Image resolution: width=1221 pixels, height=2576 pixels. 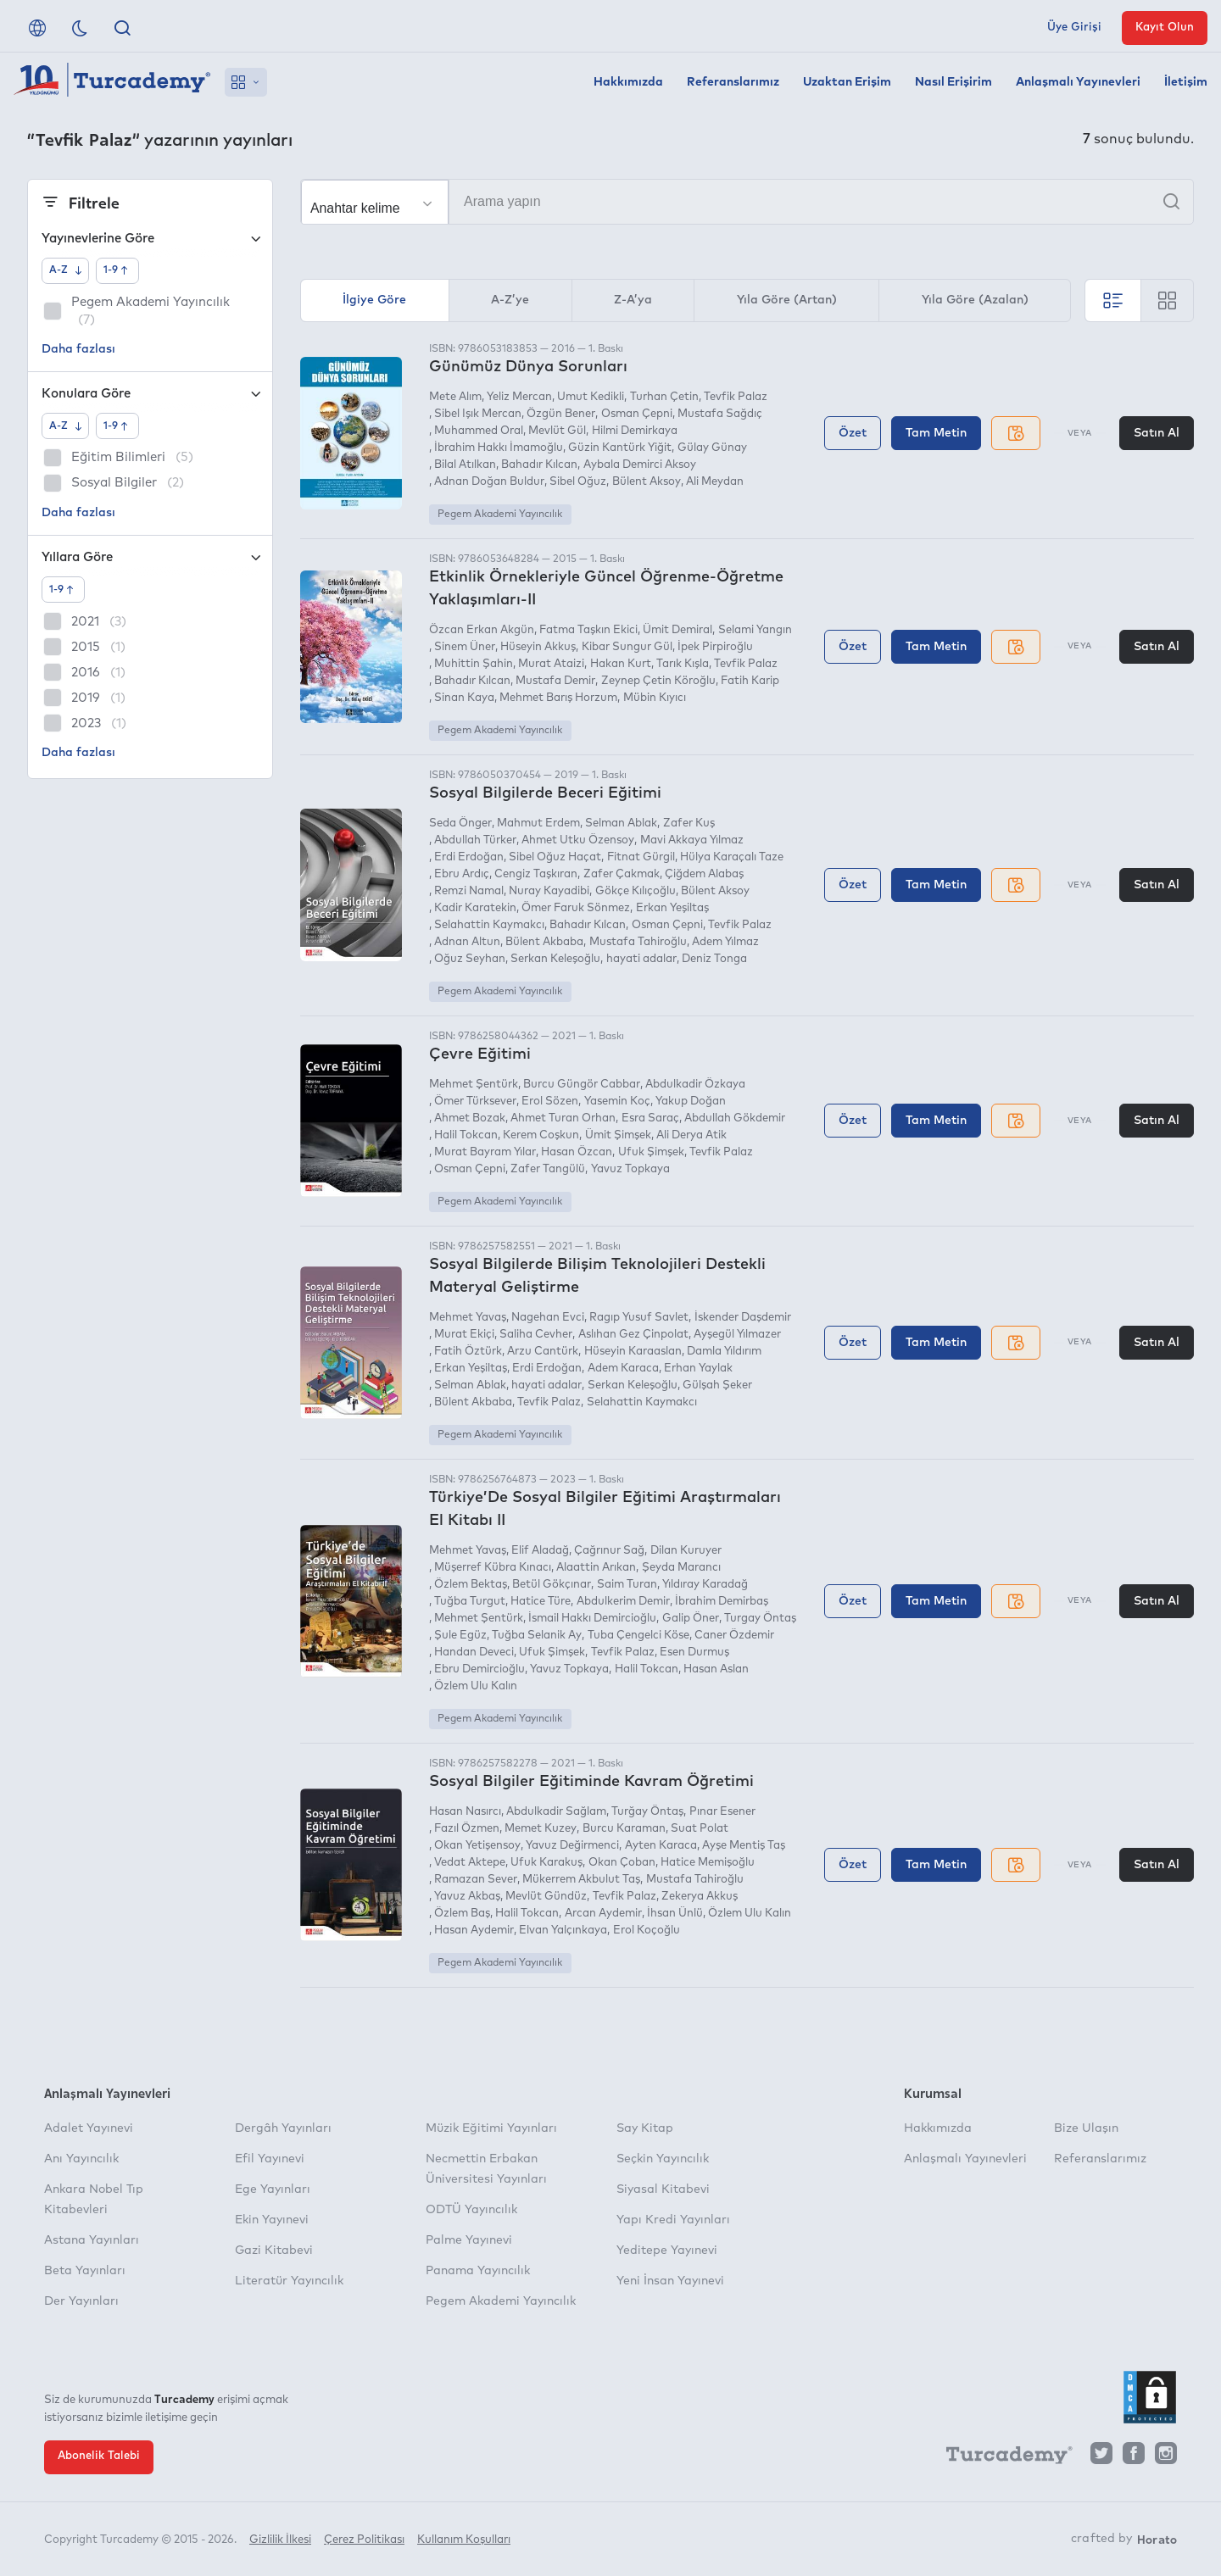 What do you see at coordinates (555, 681) in the screenshot?
I see `Mustafa Demir` at bounding box center [555, 681].